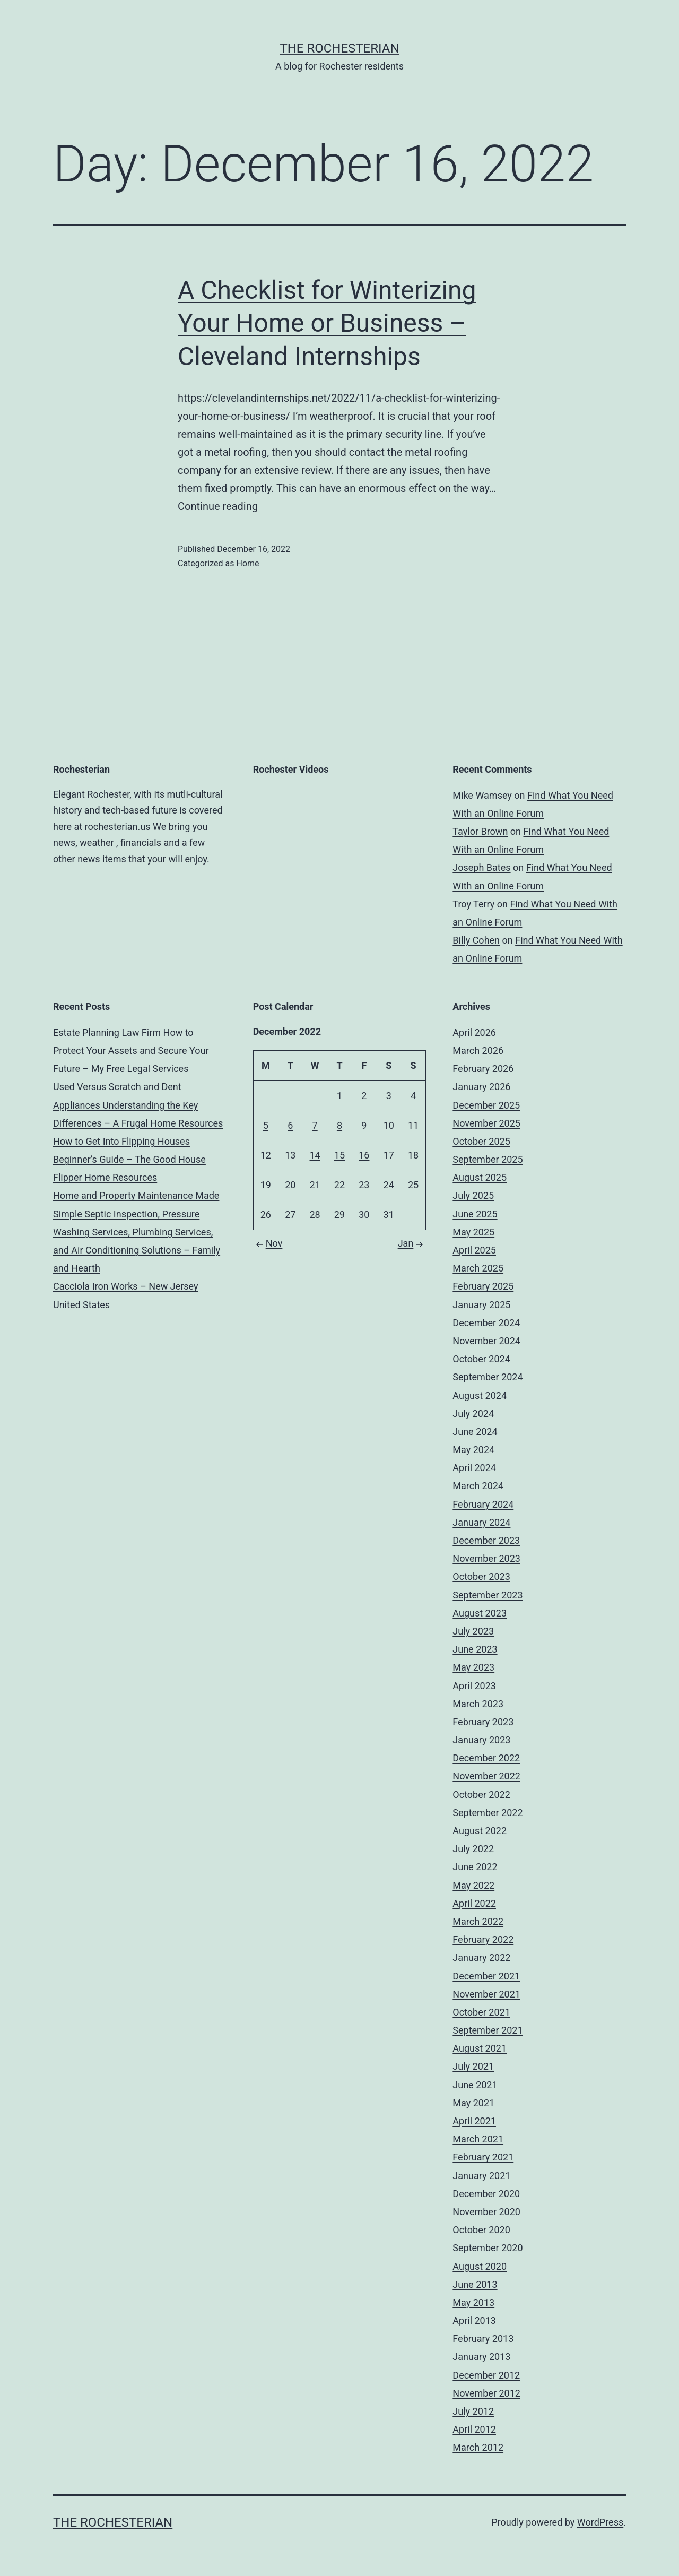 The width and height of the screenshot is (679, 2576). What do you see at coordinates (473, 2102) in the screenshot?
I see `May 2021` at bounding box center [473, 2102].